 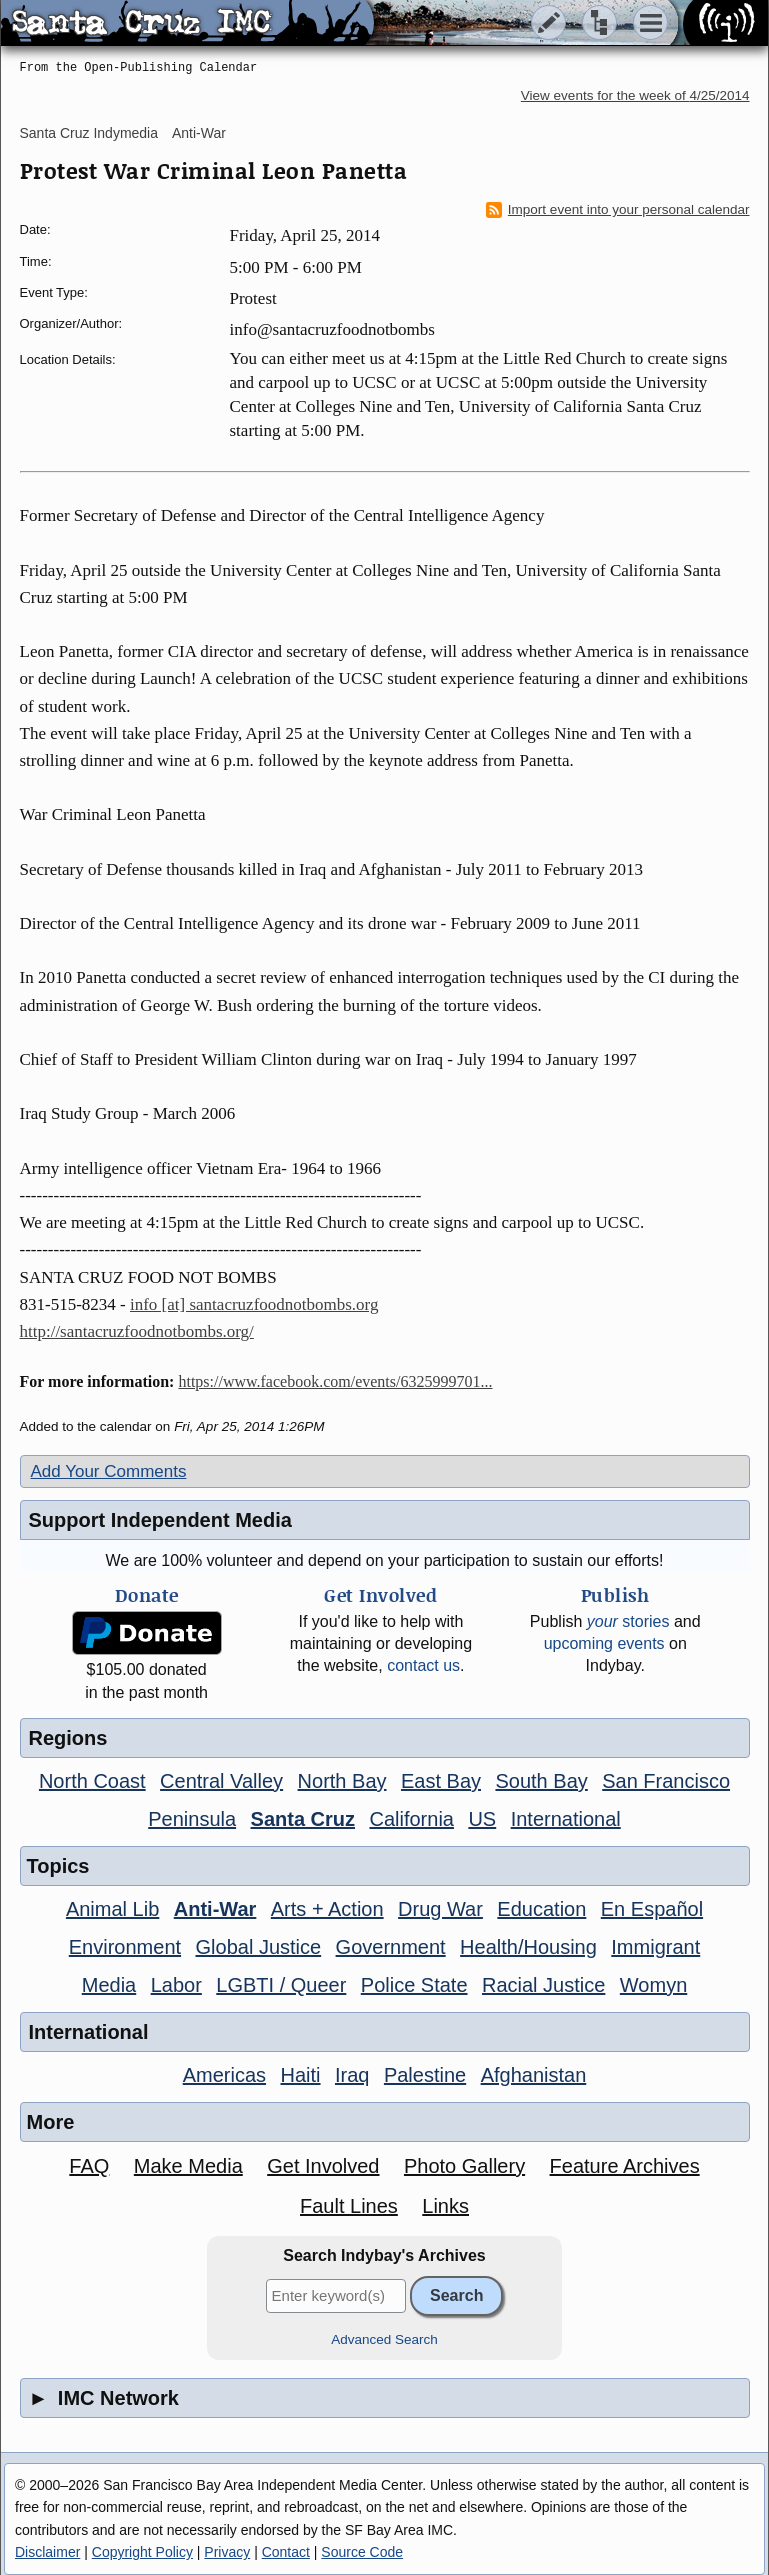 I want to click on stories, so click(x=628, y=1621).